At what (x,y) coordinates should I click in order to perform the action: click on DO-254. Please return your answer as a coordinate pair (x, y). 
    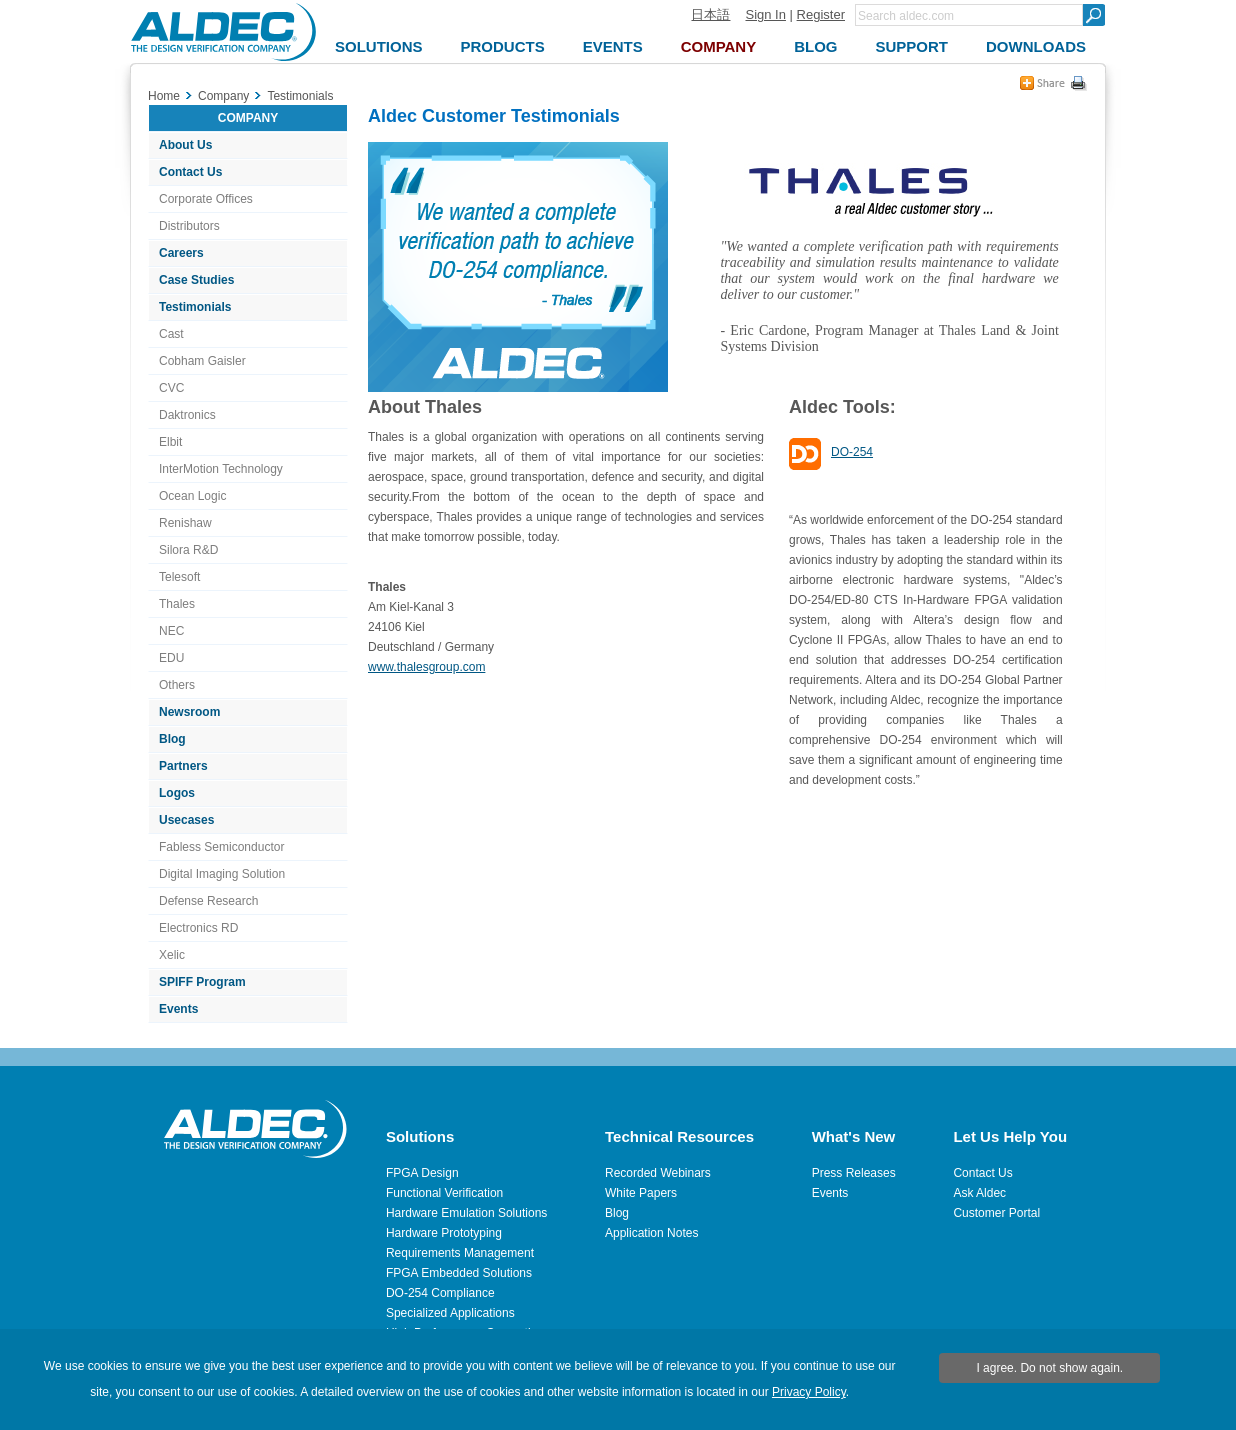
    Looking at the image, I should click on (852, 452).